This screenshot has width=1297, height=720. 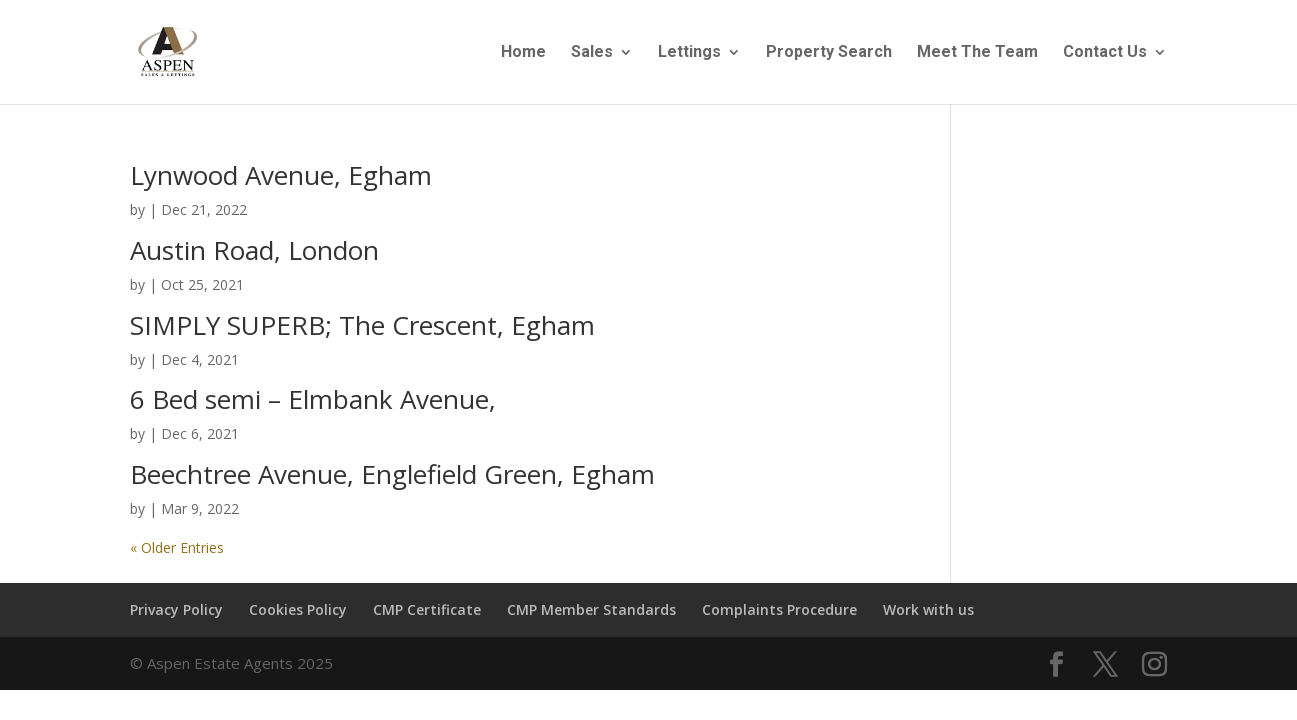 What do you see at coordinates (362, 325) in the screenshot?
I see `SIMPLY SUPERB; The Crescent, Egham` at bounding box center [362, 325].